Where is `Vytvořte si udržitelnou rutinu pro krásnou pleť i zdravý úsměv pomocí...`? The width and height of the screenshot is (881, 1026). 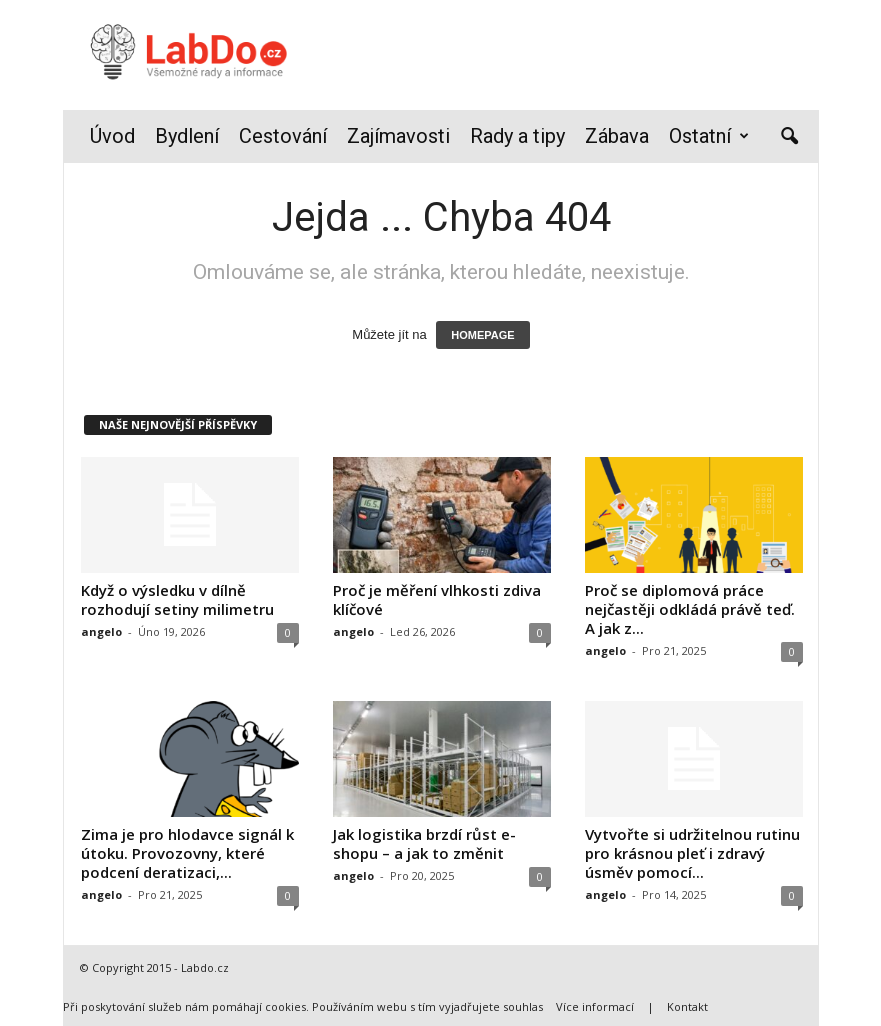 Vytvořte si udržitelnou rutinu pro krásnou pleť i zdravý úsměv pomocí... is located at coordinates (692, 853).